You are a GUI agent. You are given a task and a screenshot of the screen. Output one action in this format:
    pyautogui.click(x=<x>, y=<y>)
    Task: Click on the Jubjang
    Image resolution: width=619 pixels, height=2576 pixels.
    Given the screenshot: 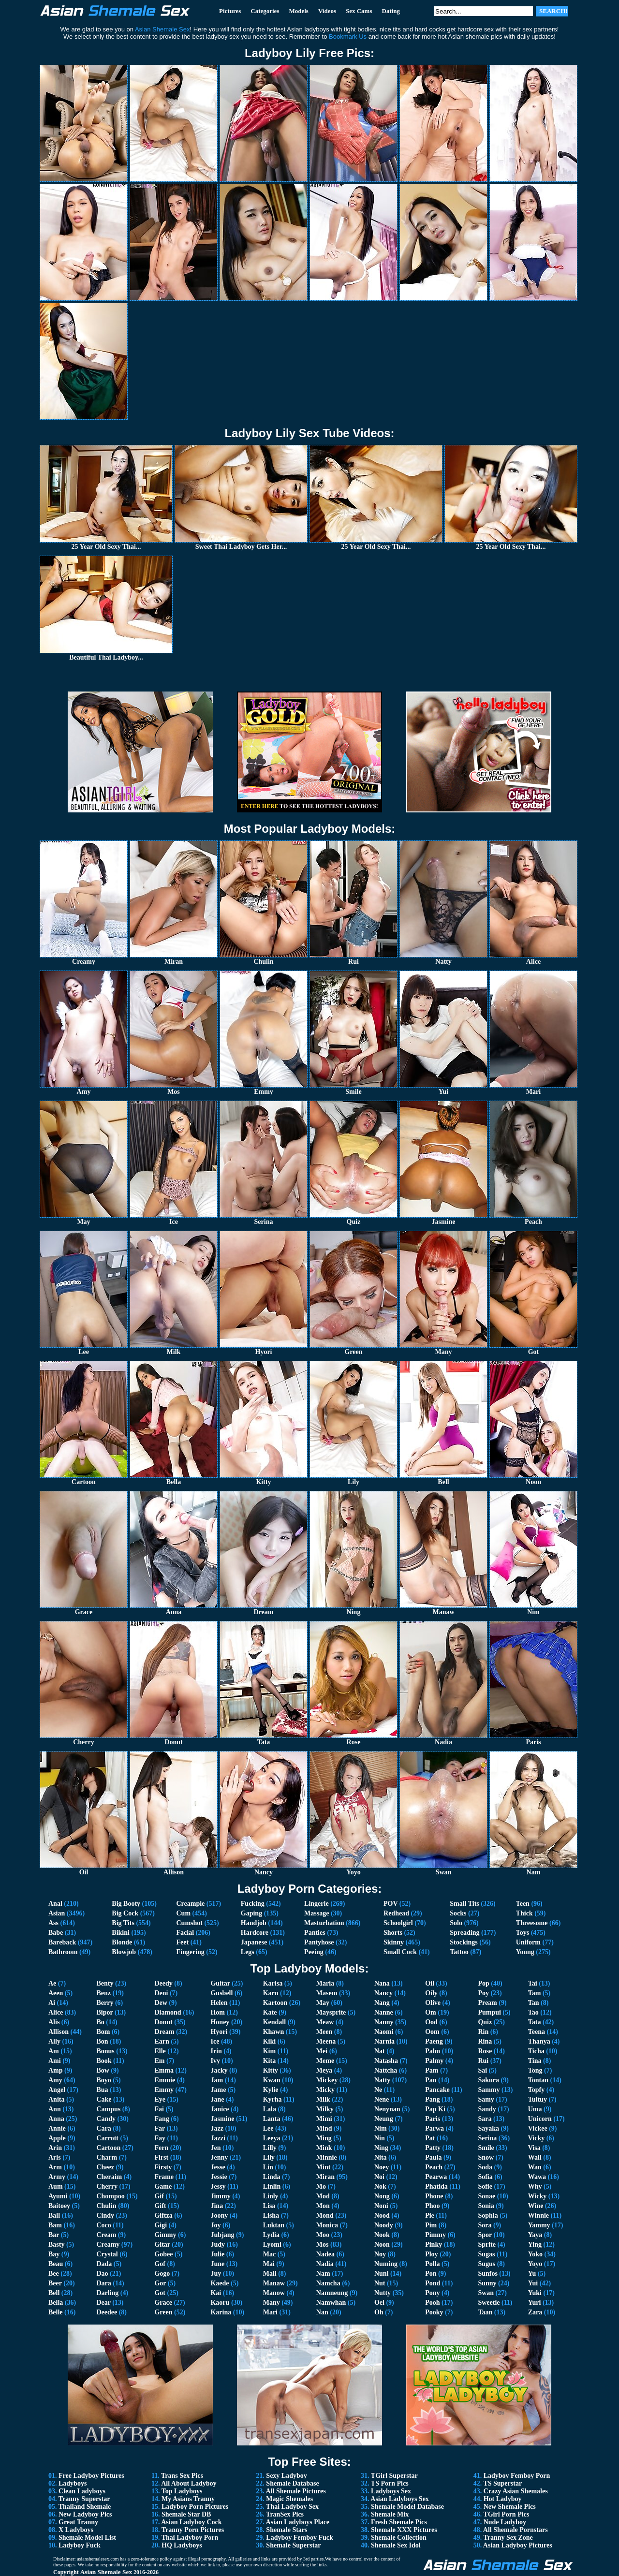 What is the action you would take?
    pyautogui.click(x=222, y=2234)
    